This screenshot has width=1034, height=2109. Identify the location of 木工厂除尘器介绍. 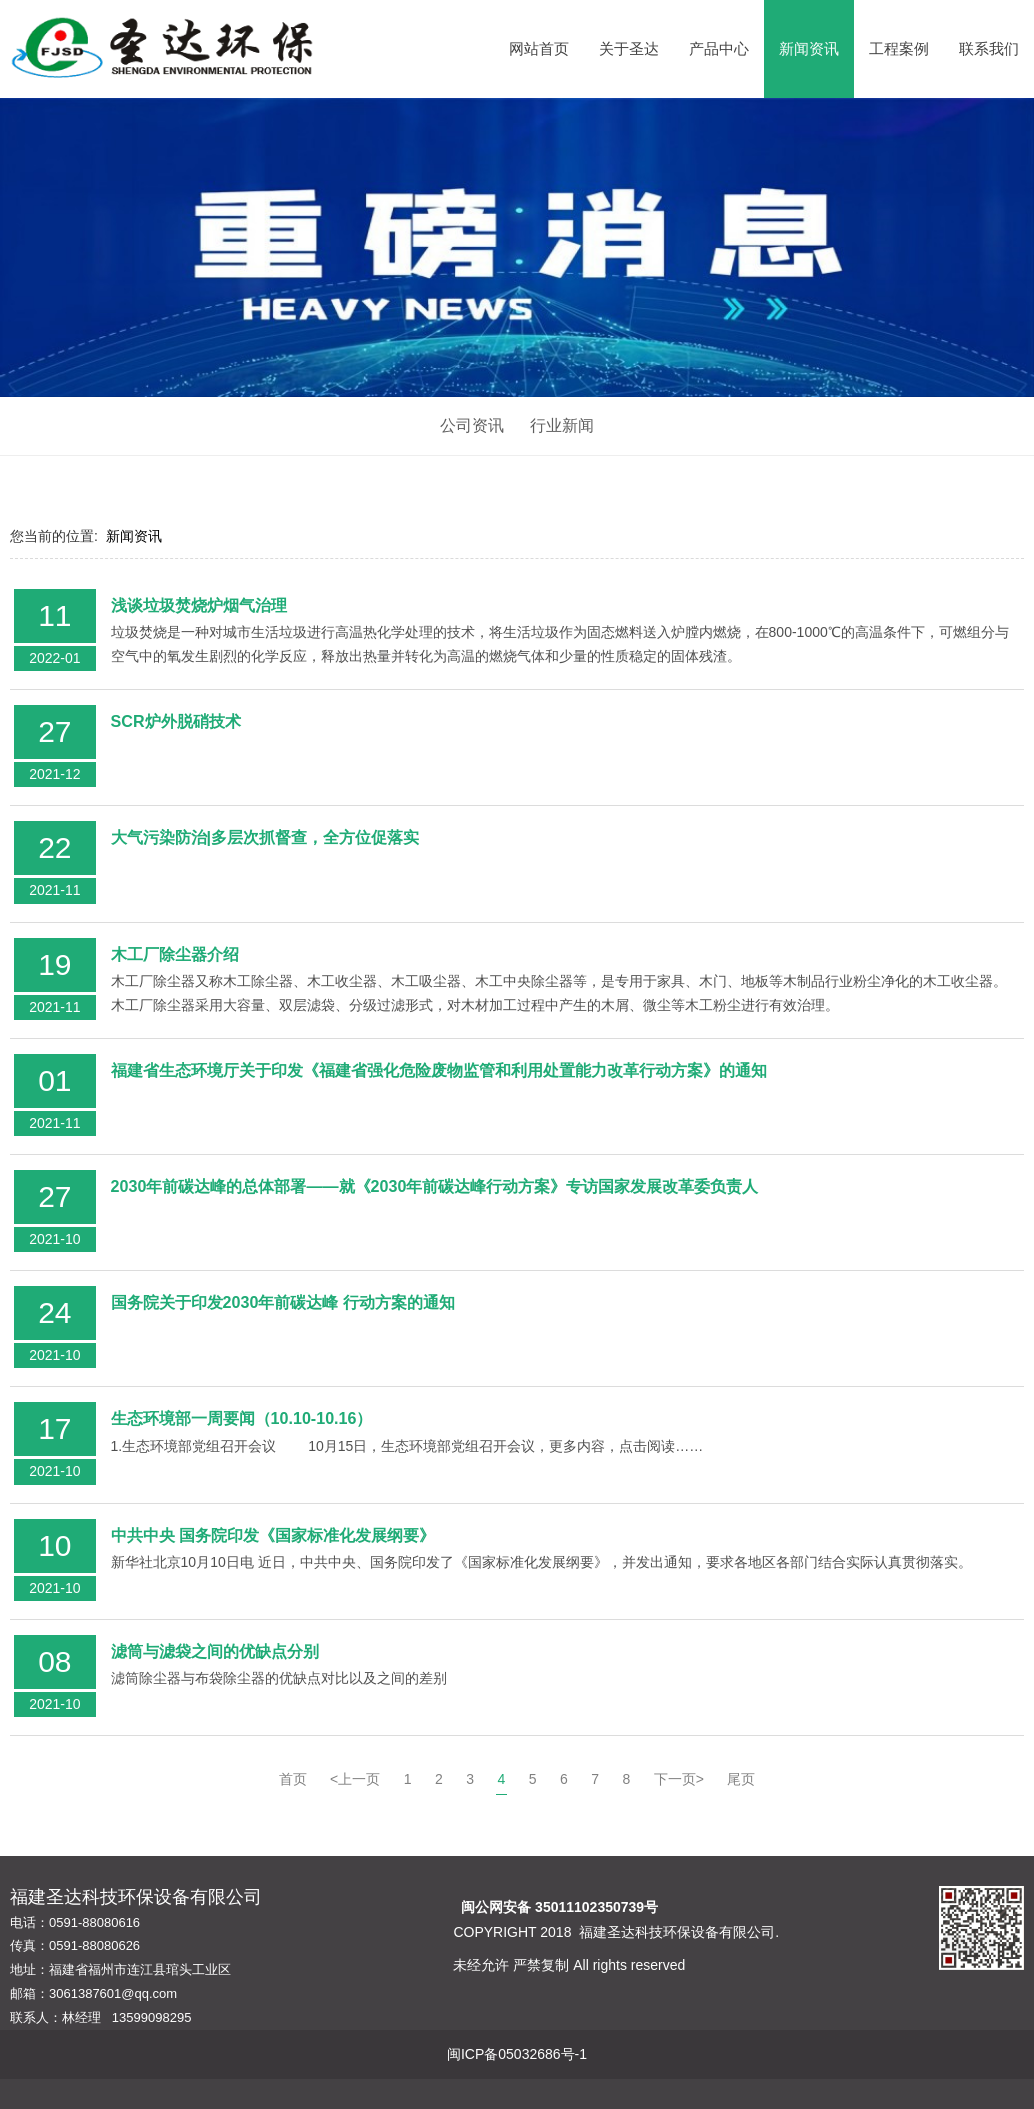
(175, 954).